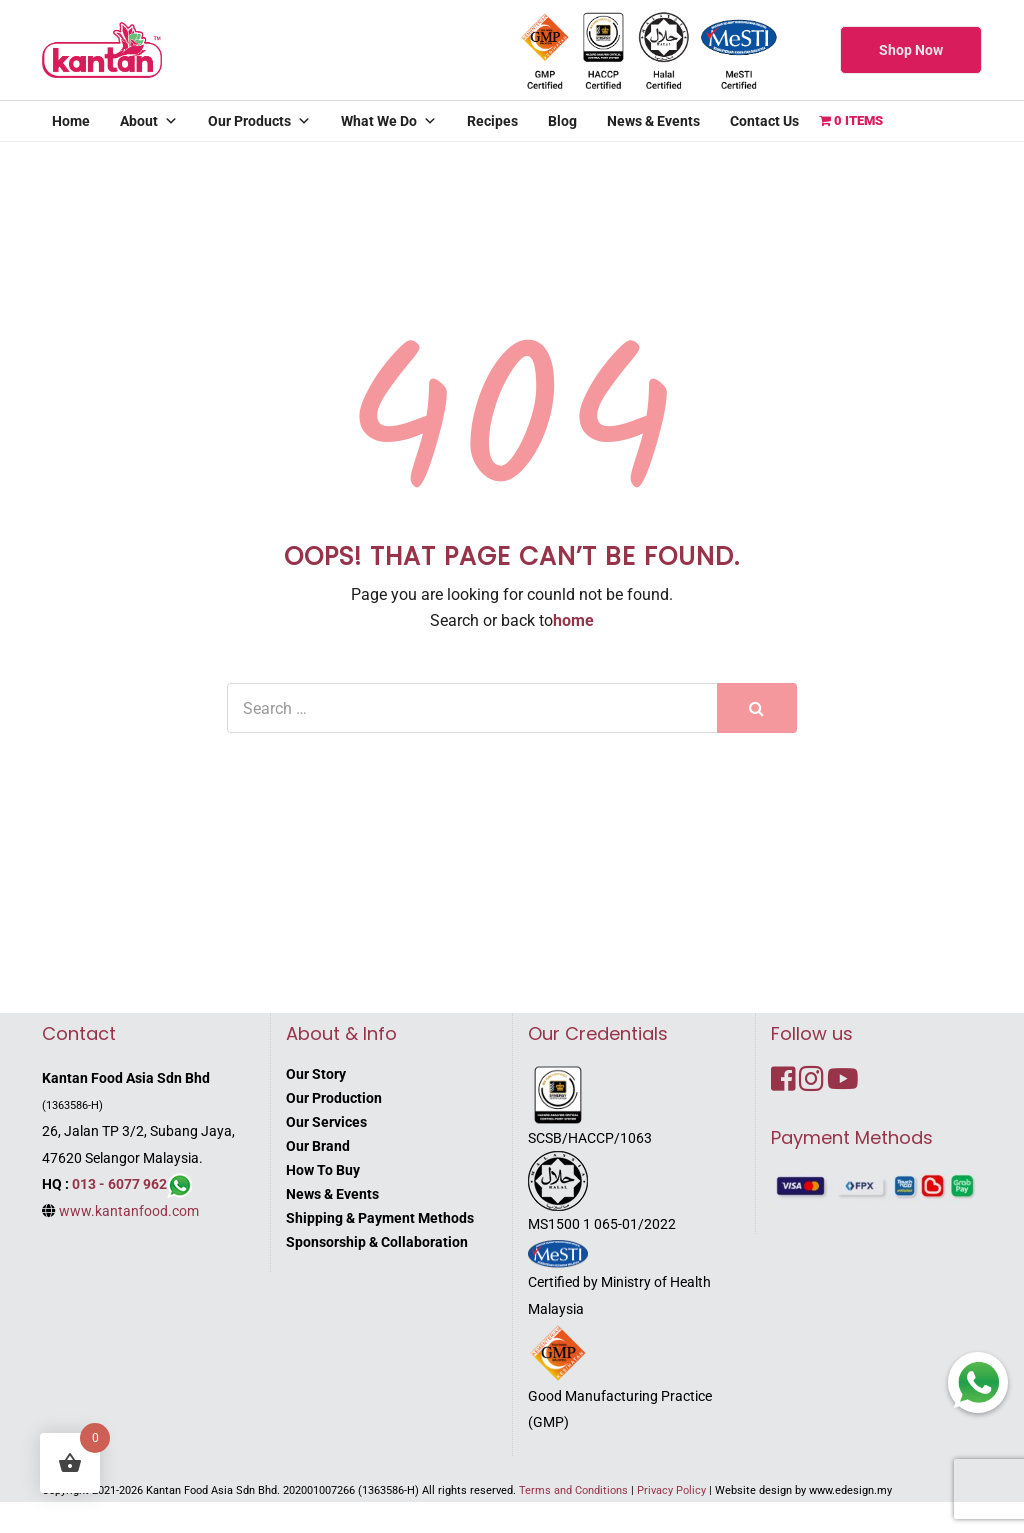 This screenshot has width=1024, height=1533. Describe the element at coordinates (380, 1218) in the screenshot. I see `Shipping & Payment Methods` at that location.